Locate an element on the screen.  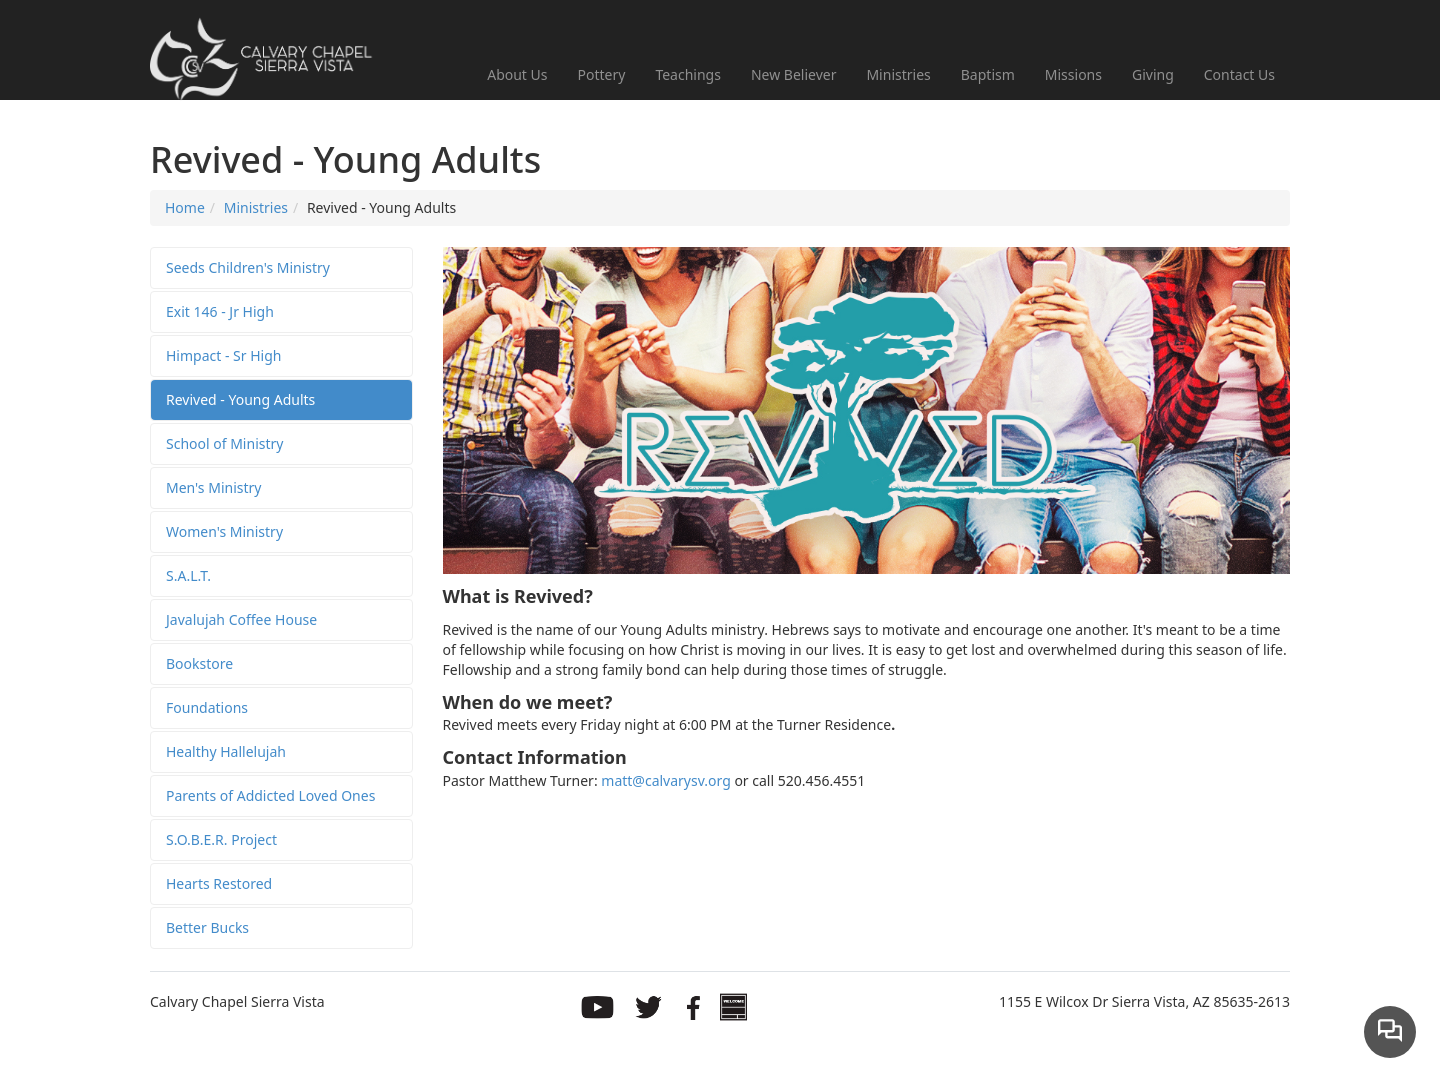
School of Ministry is located at coordinates (224, 443).